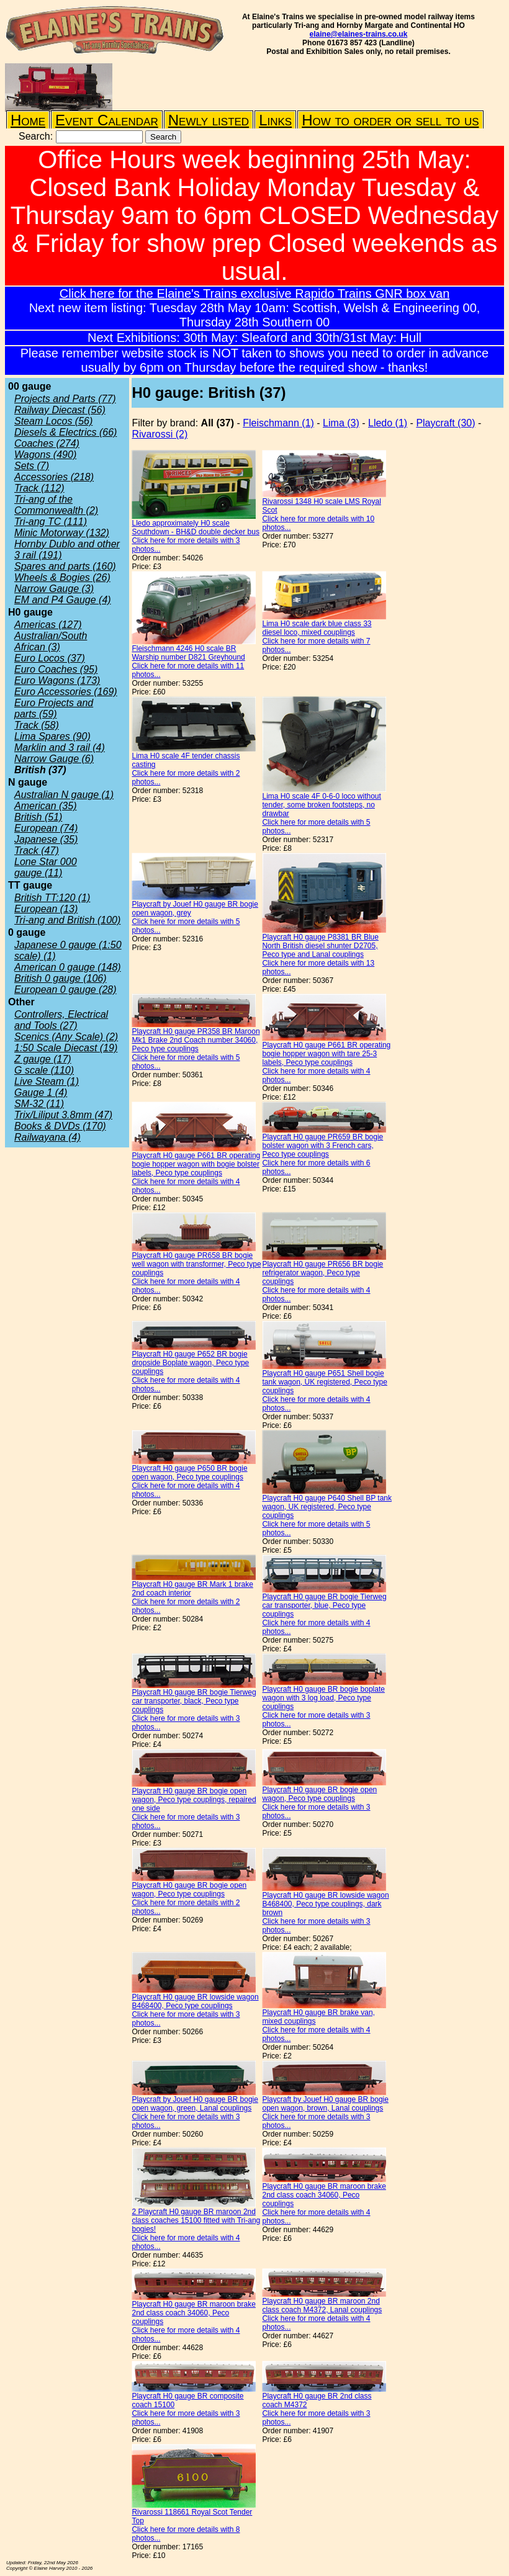 The width and height of the screenshot is (509, 2576). I want to click on Lledo approximately H0 scale Southdown - BH&D double decker bus, so click(195, 527).